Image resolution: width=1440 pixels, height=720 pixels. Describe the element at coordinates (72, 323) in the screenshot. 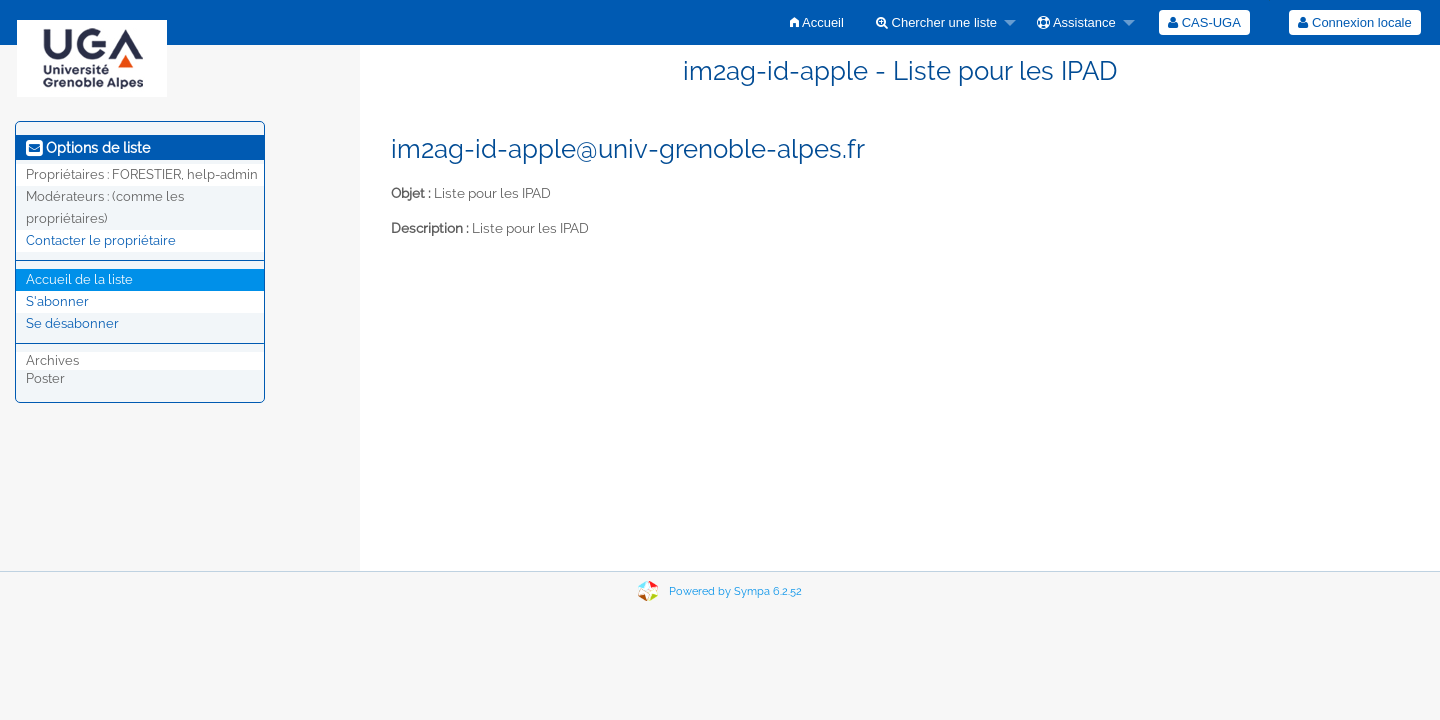

I see `Se désabonner` at that location.